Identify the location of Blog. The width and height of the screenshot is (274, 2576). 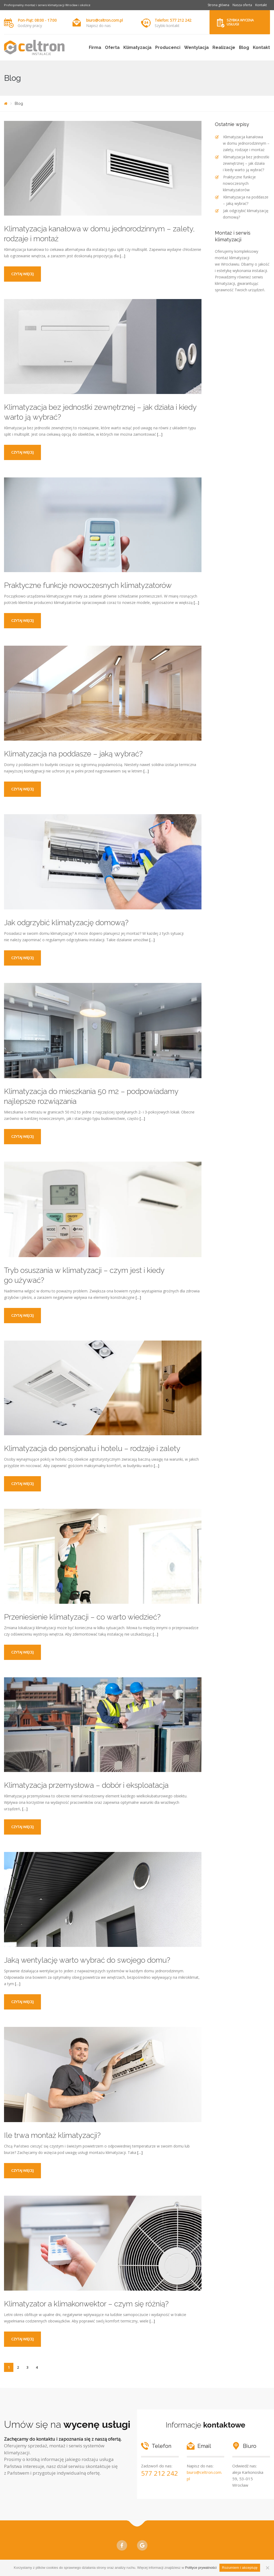
(244, 47).